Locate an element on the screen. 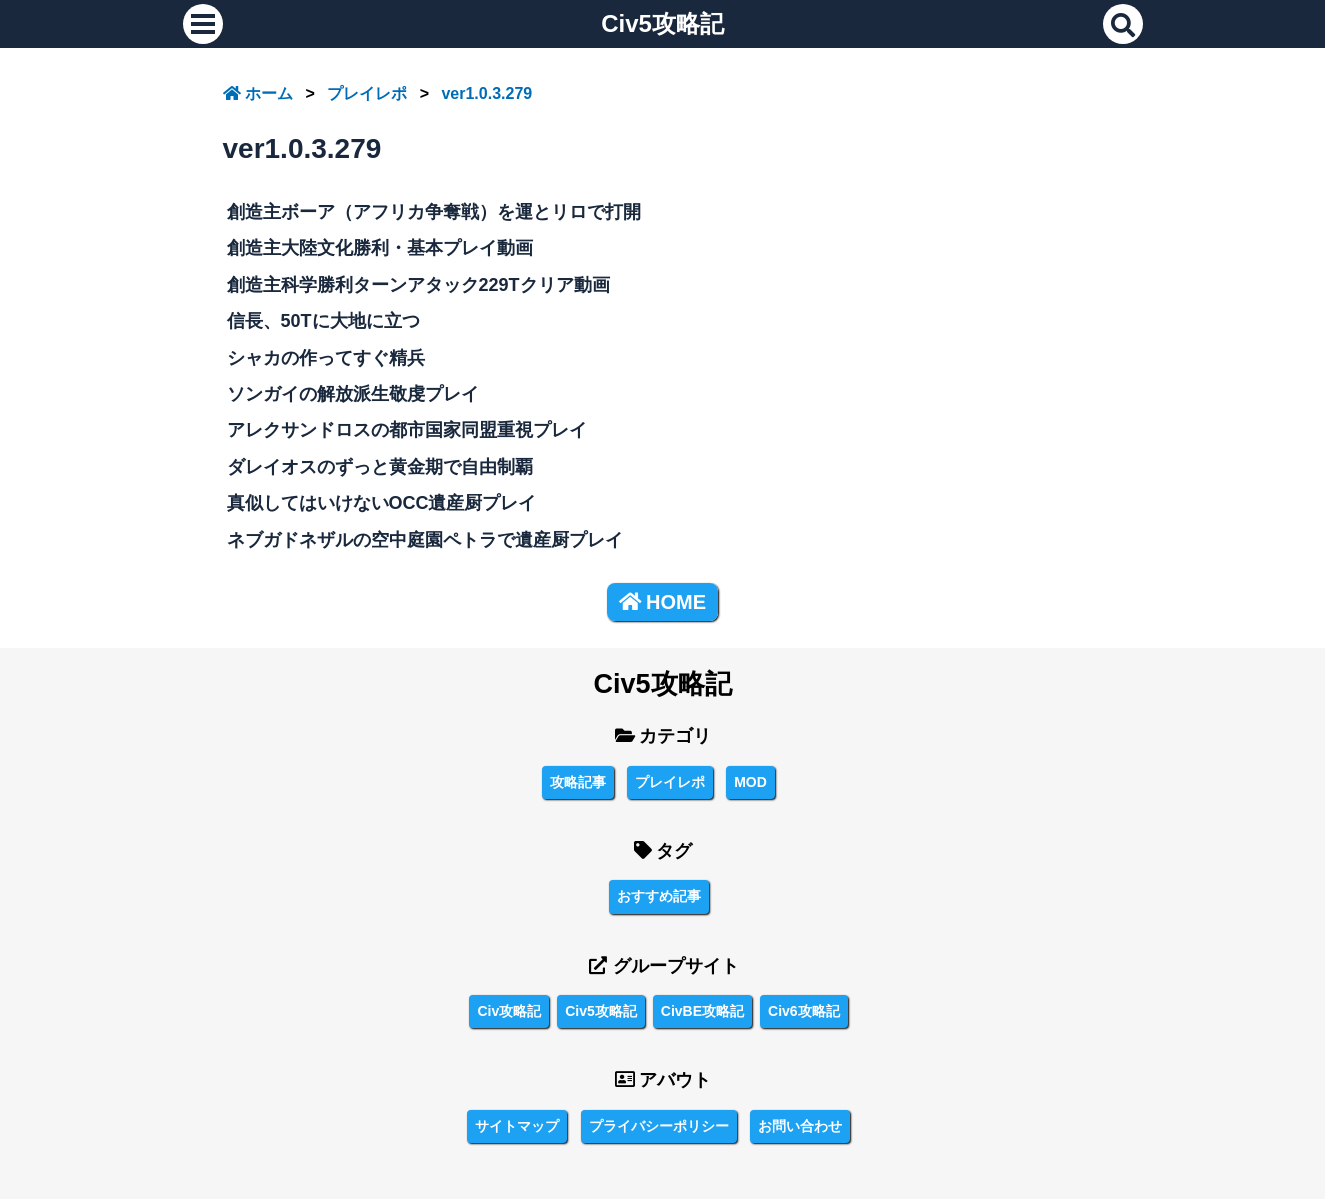  信長、50Tに大地に立つ is located at coordinates (323, 321).